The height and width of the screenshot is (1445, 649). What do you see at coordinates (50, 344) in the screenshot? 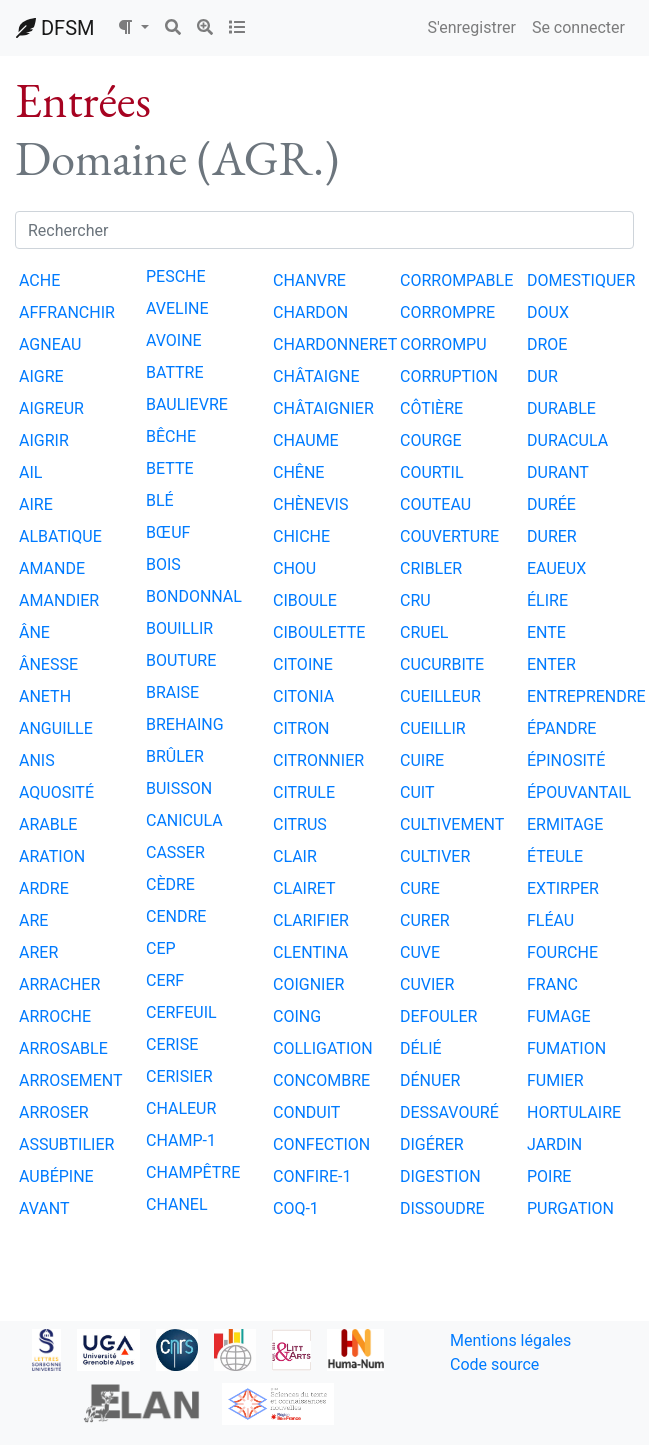
I see `AGNEAU` at bounding box center [50, 344].